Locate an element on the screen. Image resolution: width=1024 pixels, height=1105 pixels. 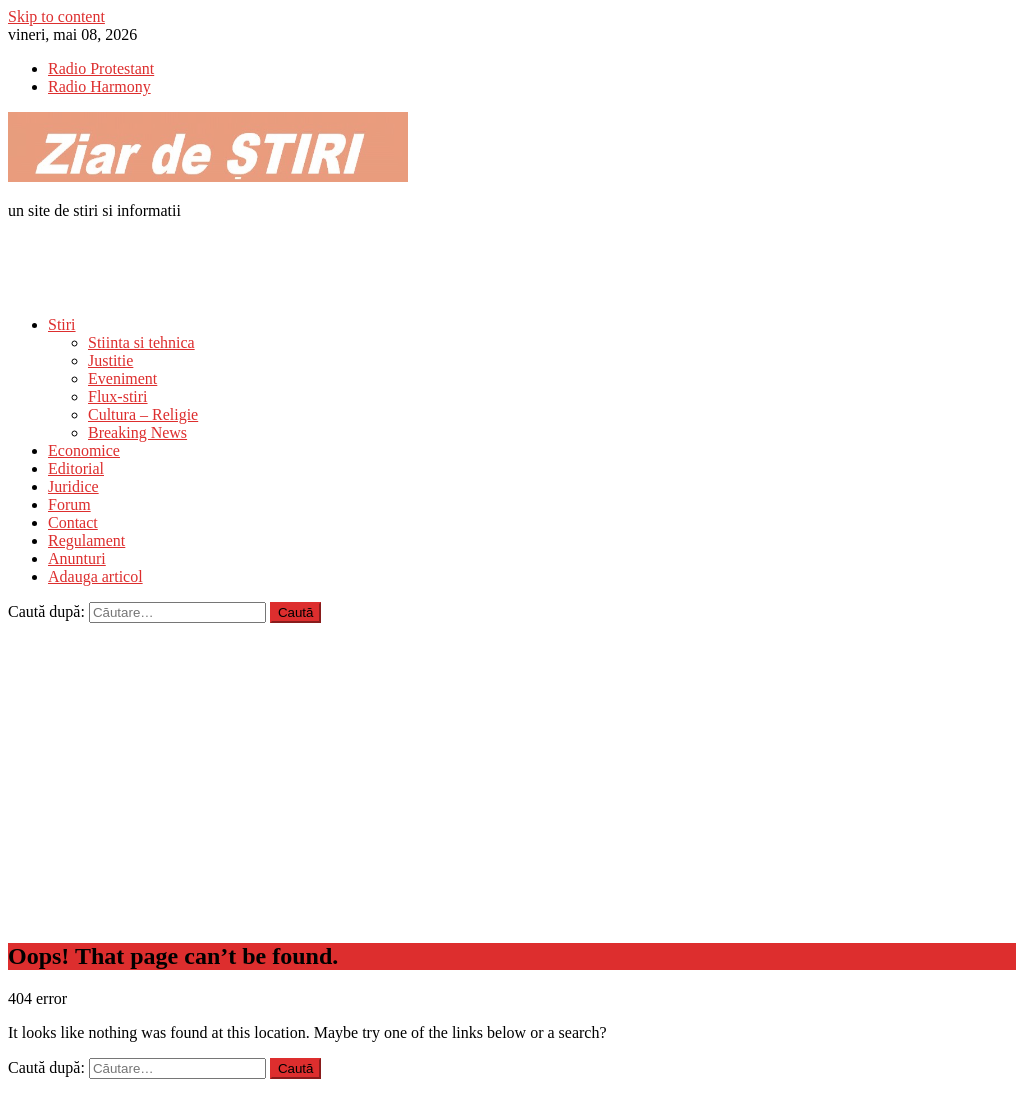
Anunturi is located at coordinates (77, 558).